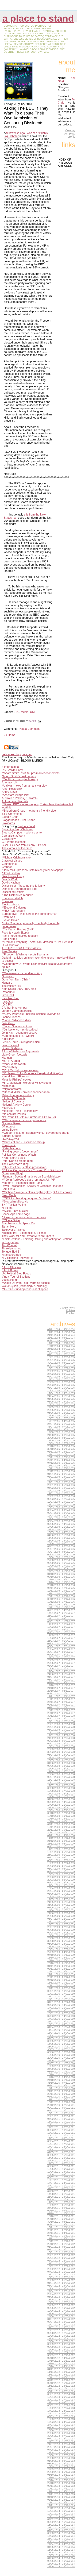 The width and height of the screenshot is (77, 2576). What do you see at coordinates (61, 2396) in the screenshot?
I see `13/01/2013 - 20/01/2013` at bounding box center [61, 2396].